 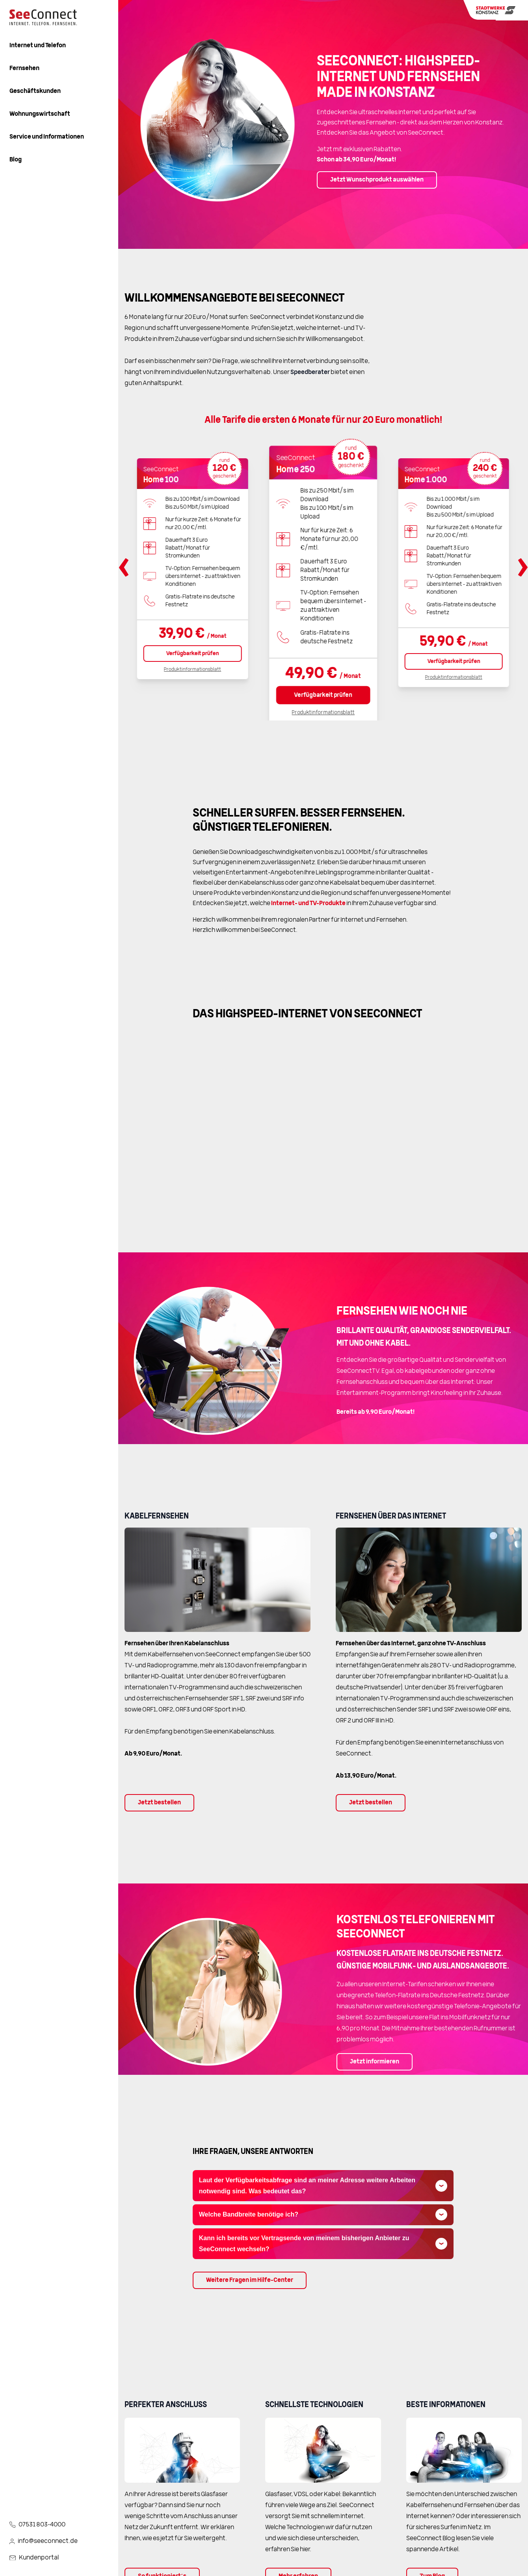 What do you see at coordinates (377, 180) in the screenshot?
I see `Jetzt Wunschprodukt auswählen` at bounding box center [377, 180].